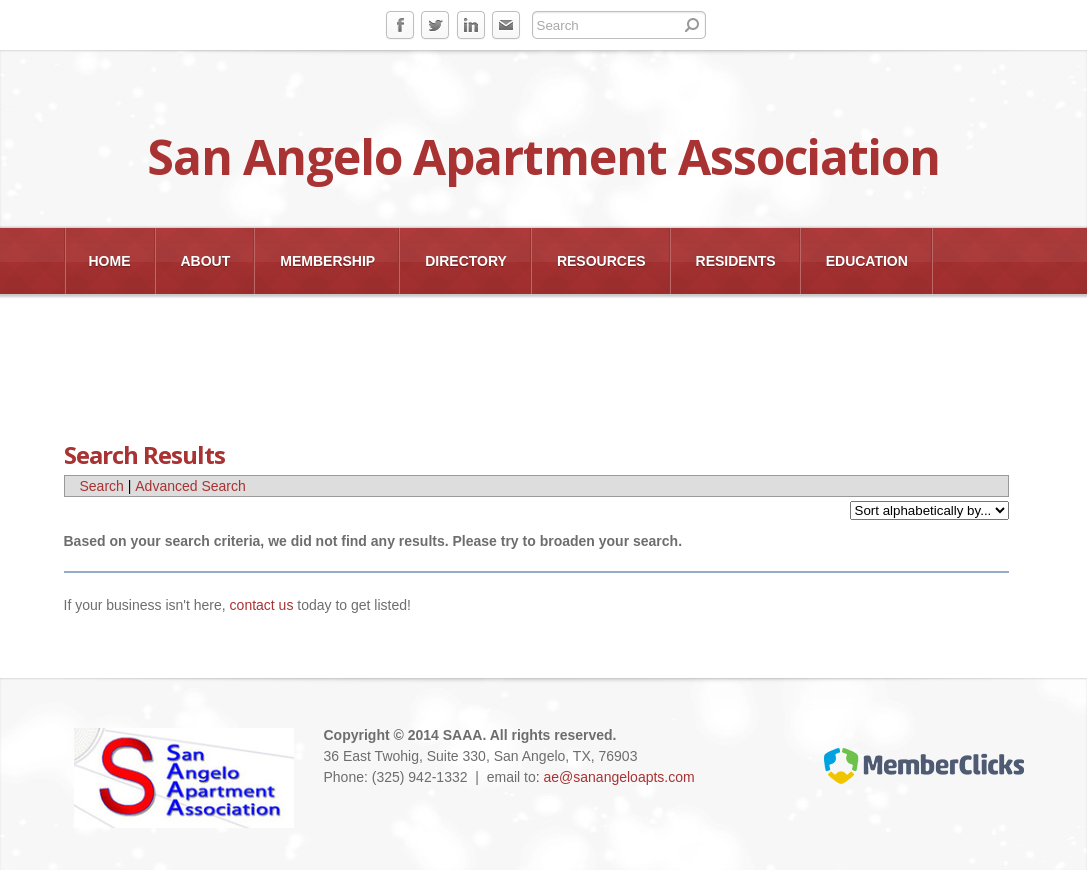 This screenshot has width=1087, height=870. I want to click on About, so click(206, 261).